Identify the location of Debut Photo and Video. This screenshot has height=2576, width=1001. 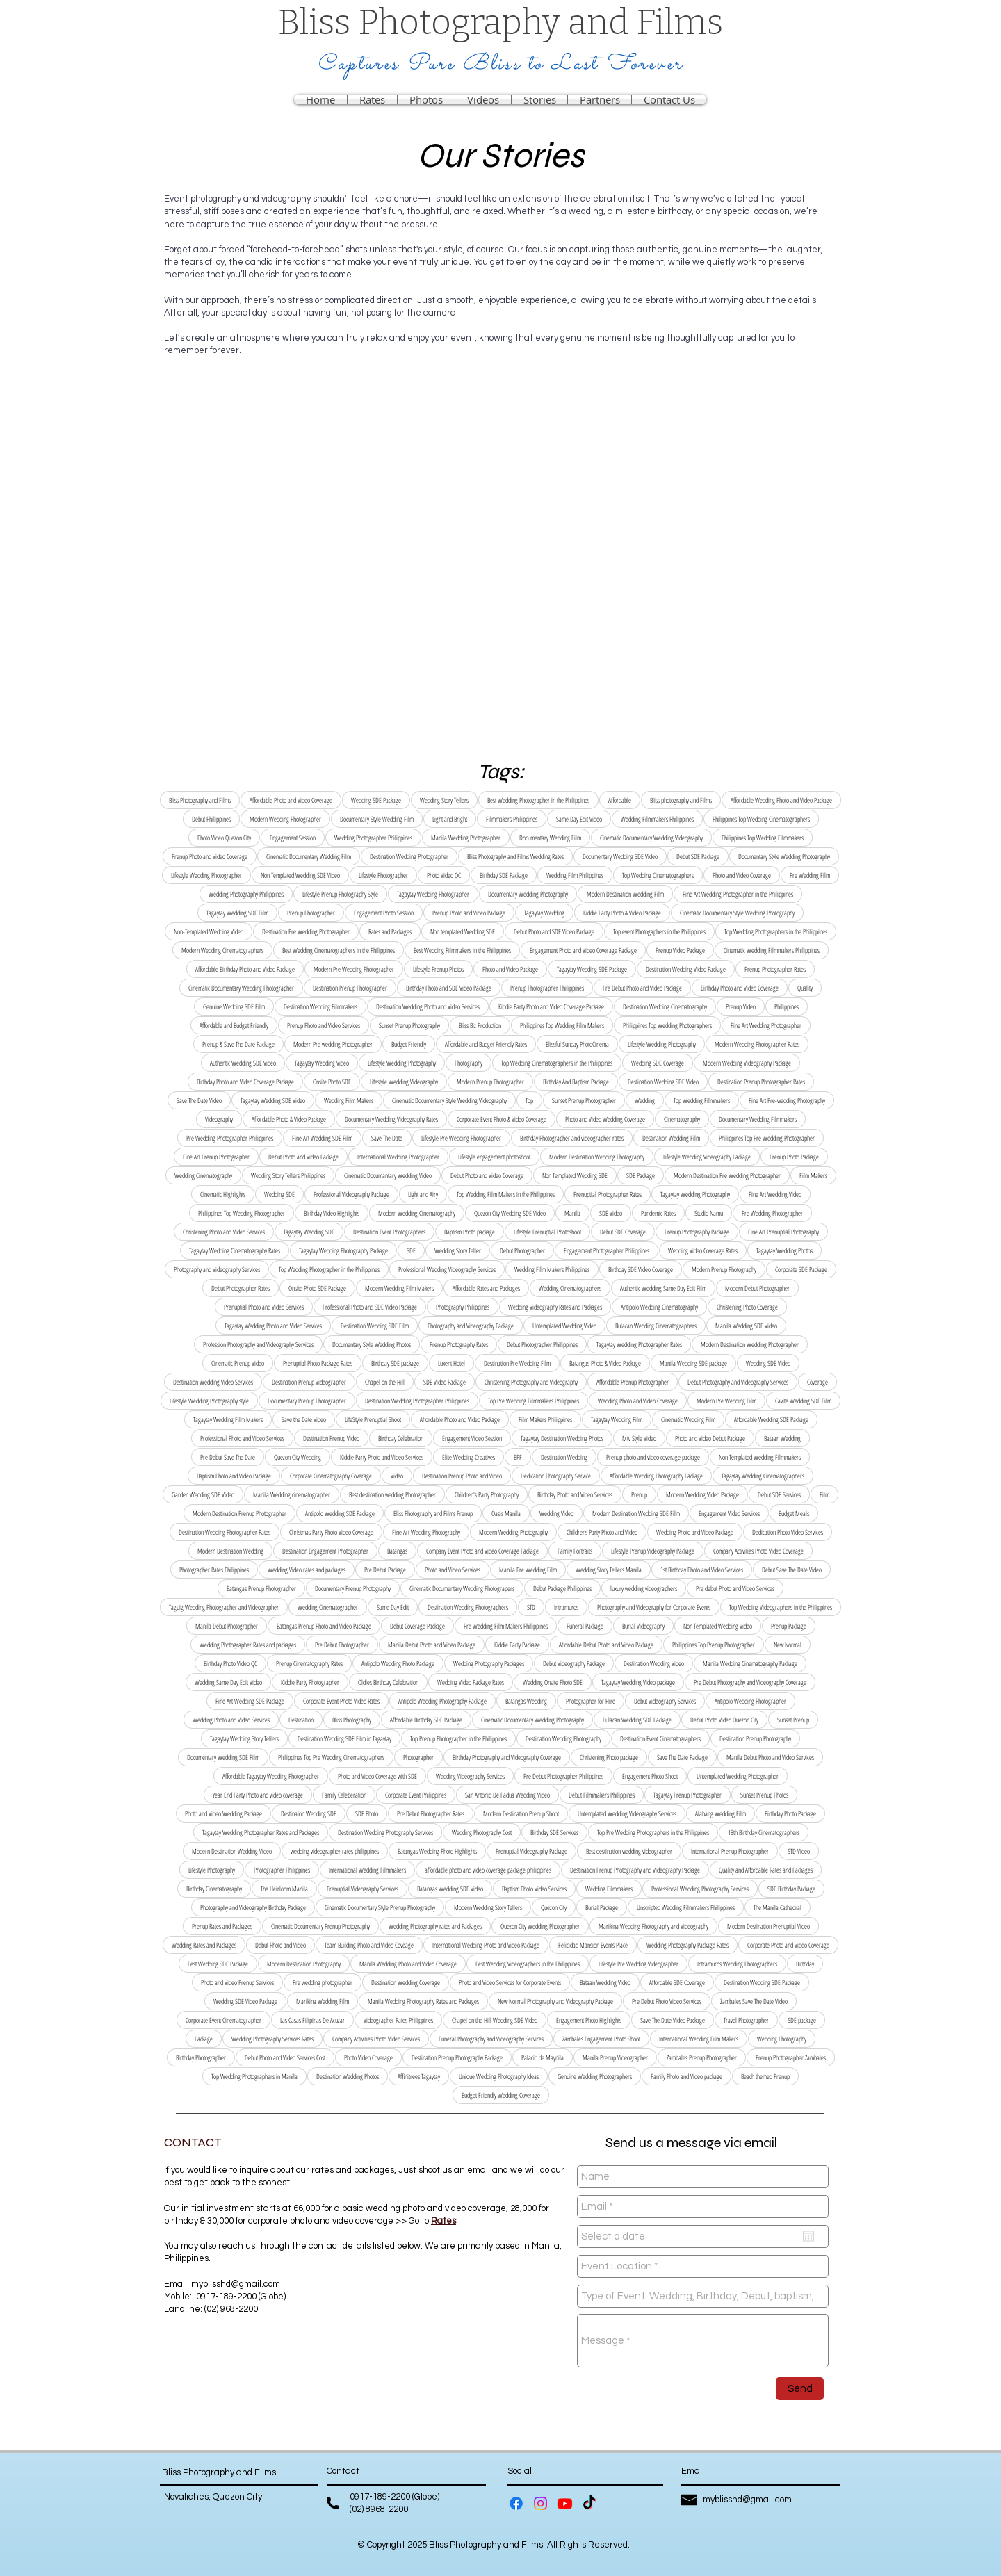
(280, 1945).